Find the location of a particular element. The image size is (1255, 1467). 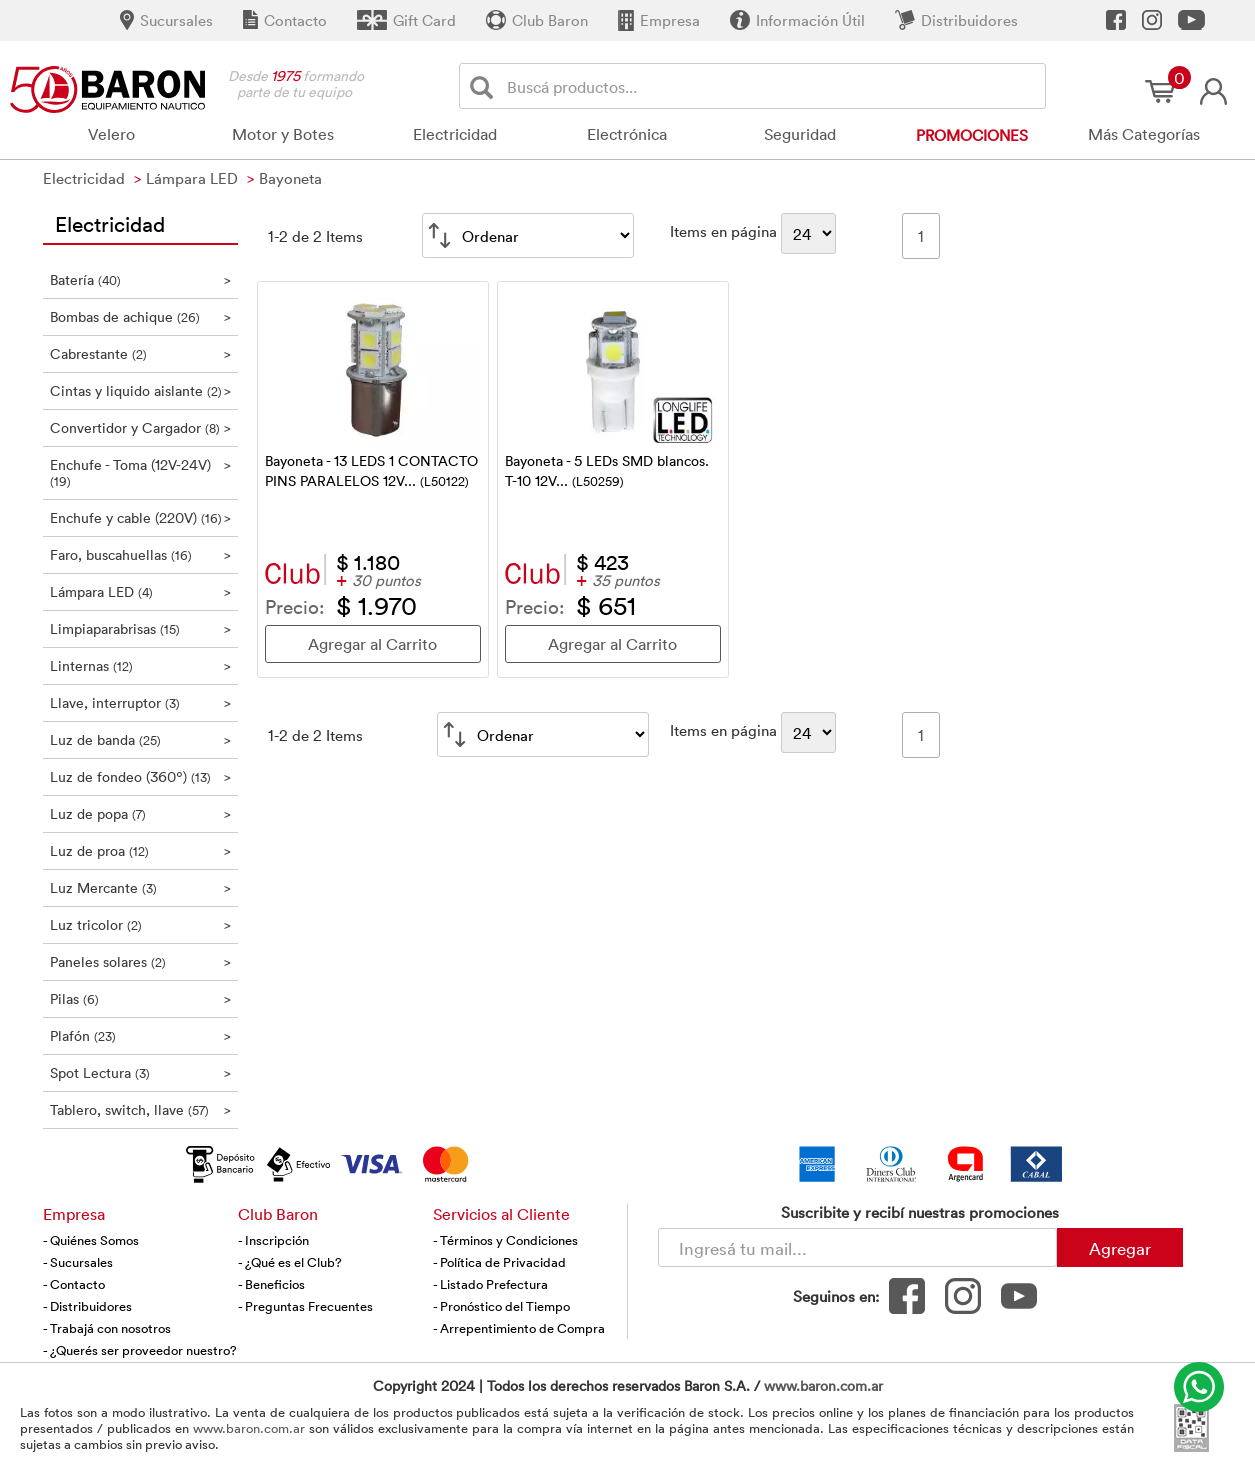

Luz de fondeo (360º) is located at coordinates (140, 776).